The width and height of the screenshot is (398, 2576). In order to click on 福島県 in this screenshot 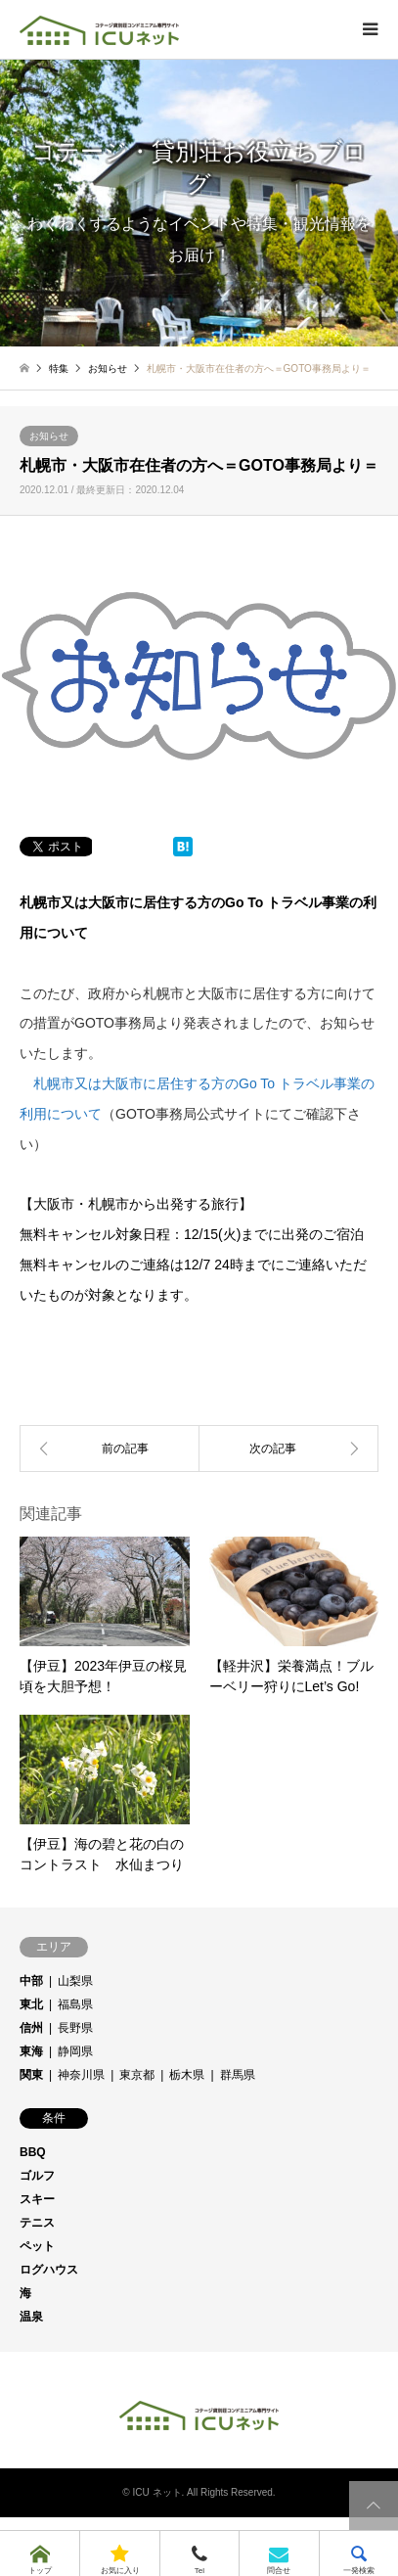, I will do `click(75, 2004)`.